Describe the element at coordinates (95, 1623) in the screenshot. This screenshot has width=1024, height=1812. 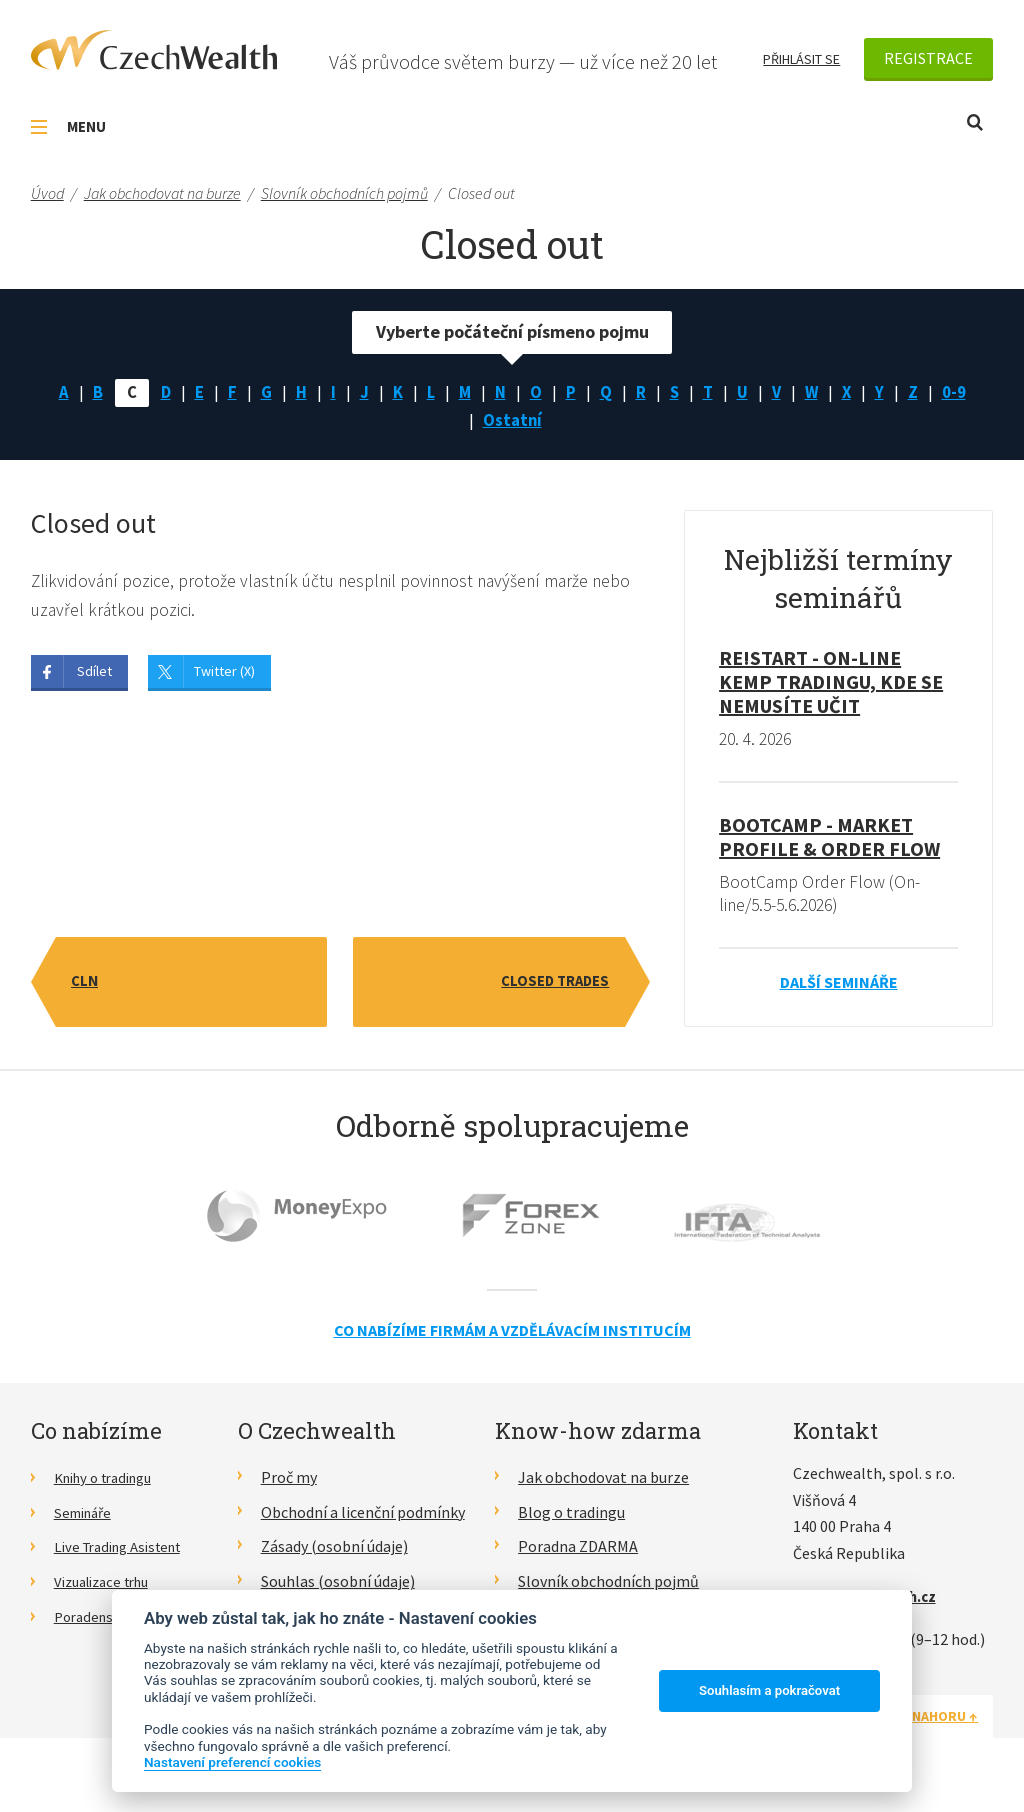
I see `Poradenství` at that location.